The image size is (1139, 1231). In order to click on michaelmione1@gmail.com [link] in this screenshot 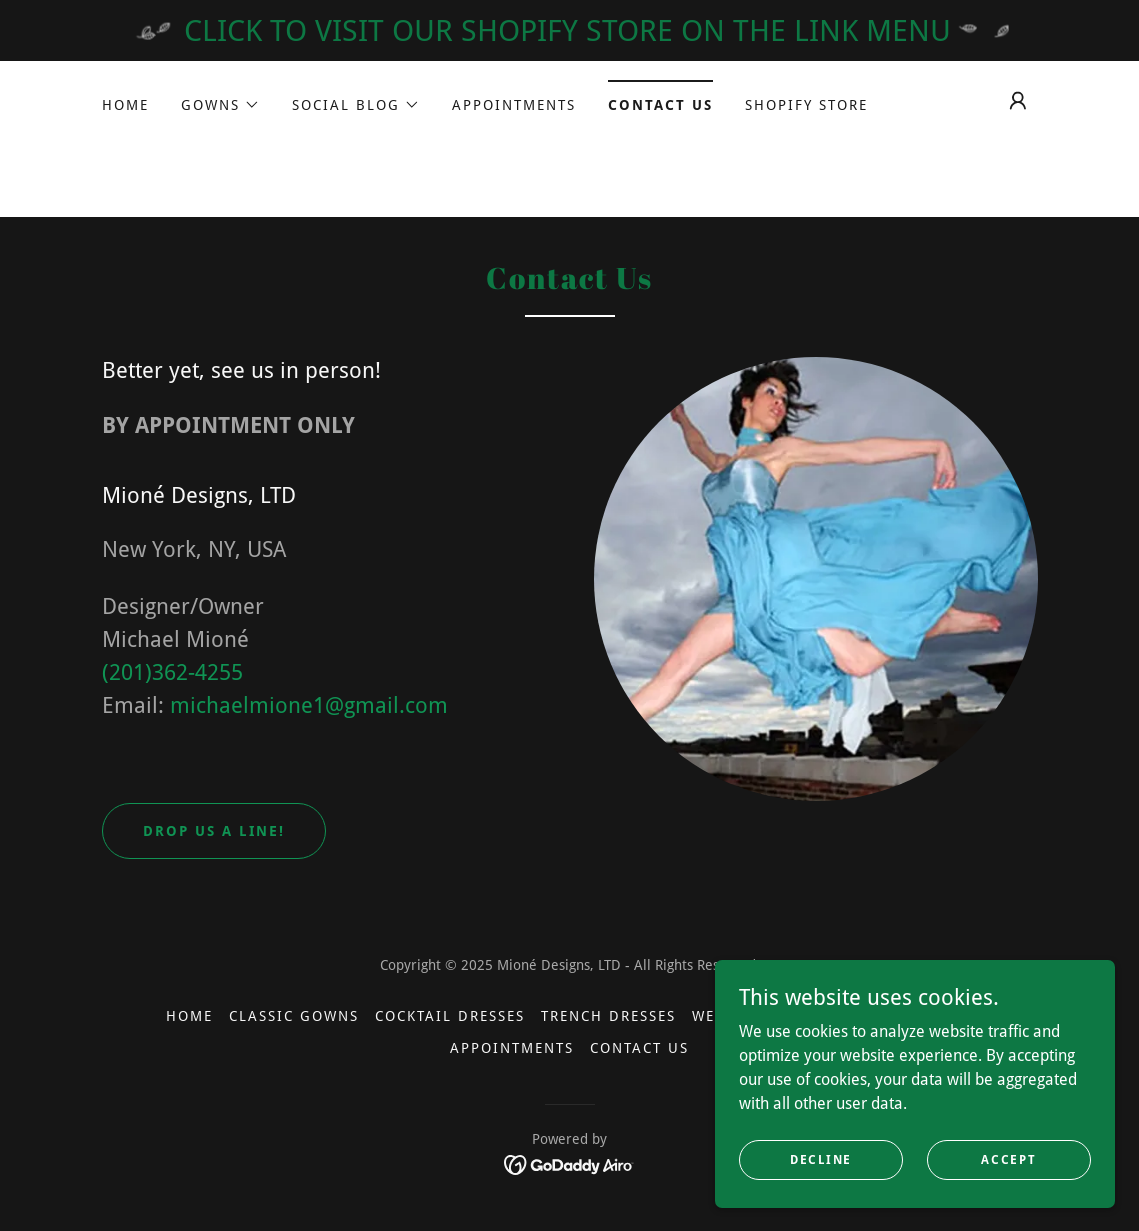, I will do `click(309, 705)`.